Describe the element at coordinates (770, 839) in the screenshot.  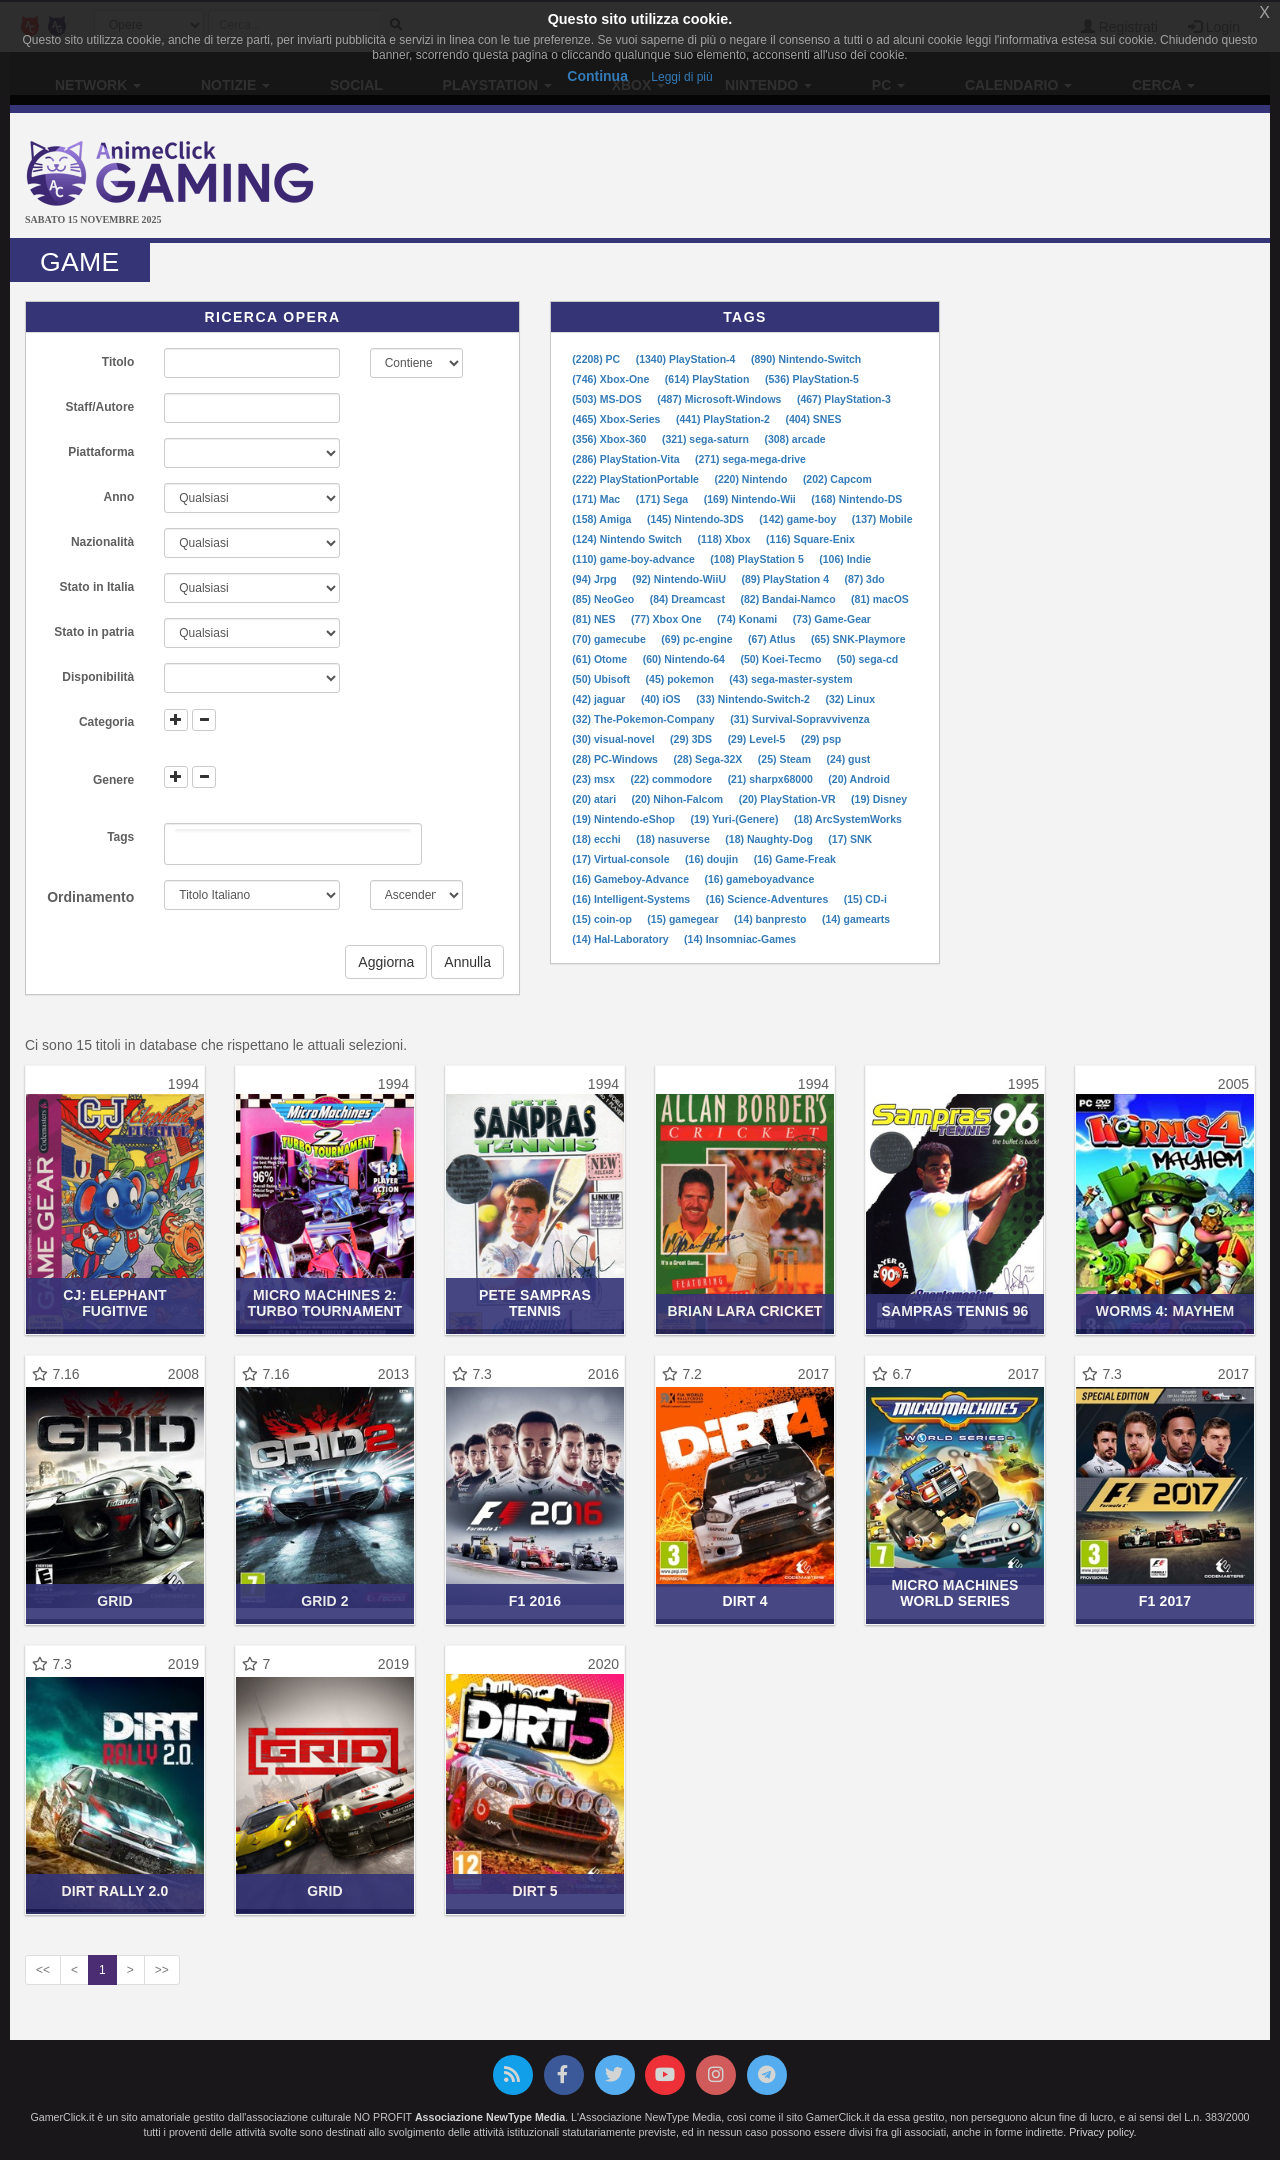
I see `(18) Naughty-Dog` at that location.